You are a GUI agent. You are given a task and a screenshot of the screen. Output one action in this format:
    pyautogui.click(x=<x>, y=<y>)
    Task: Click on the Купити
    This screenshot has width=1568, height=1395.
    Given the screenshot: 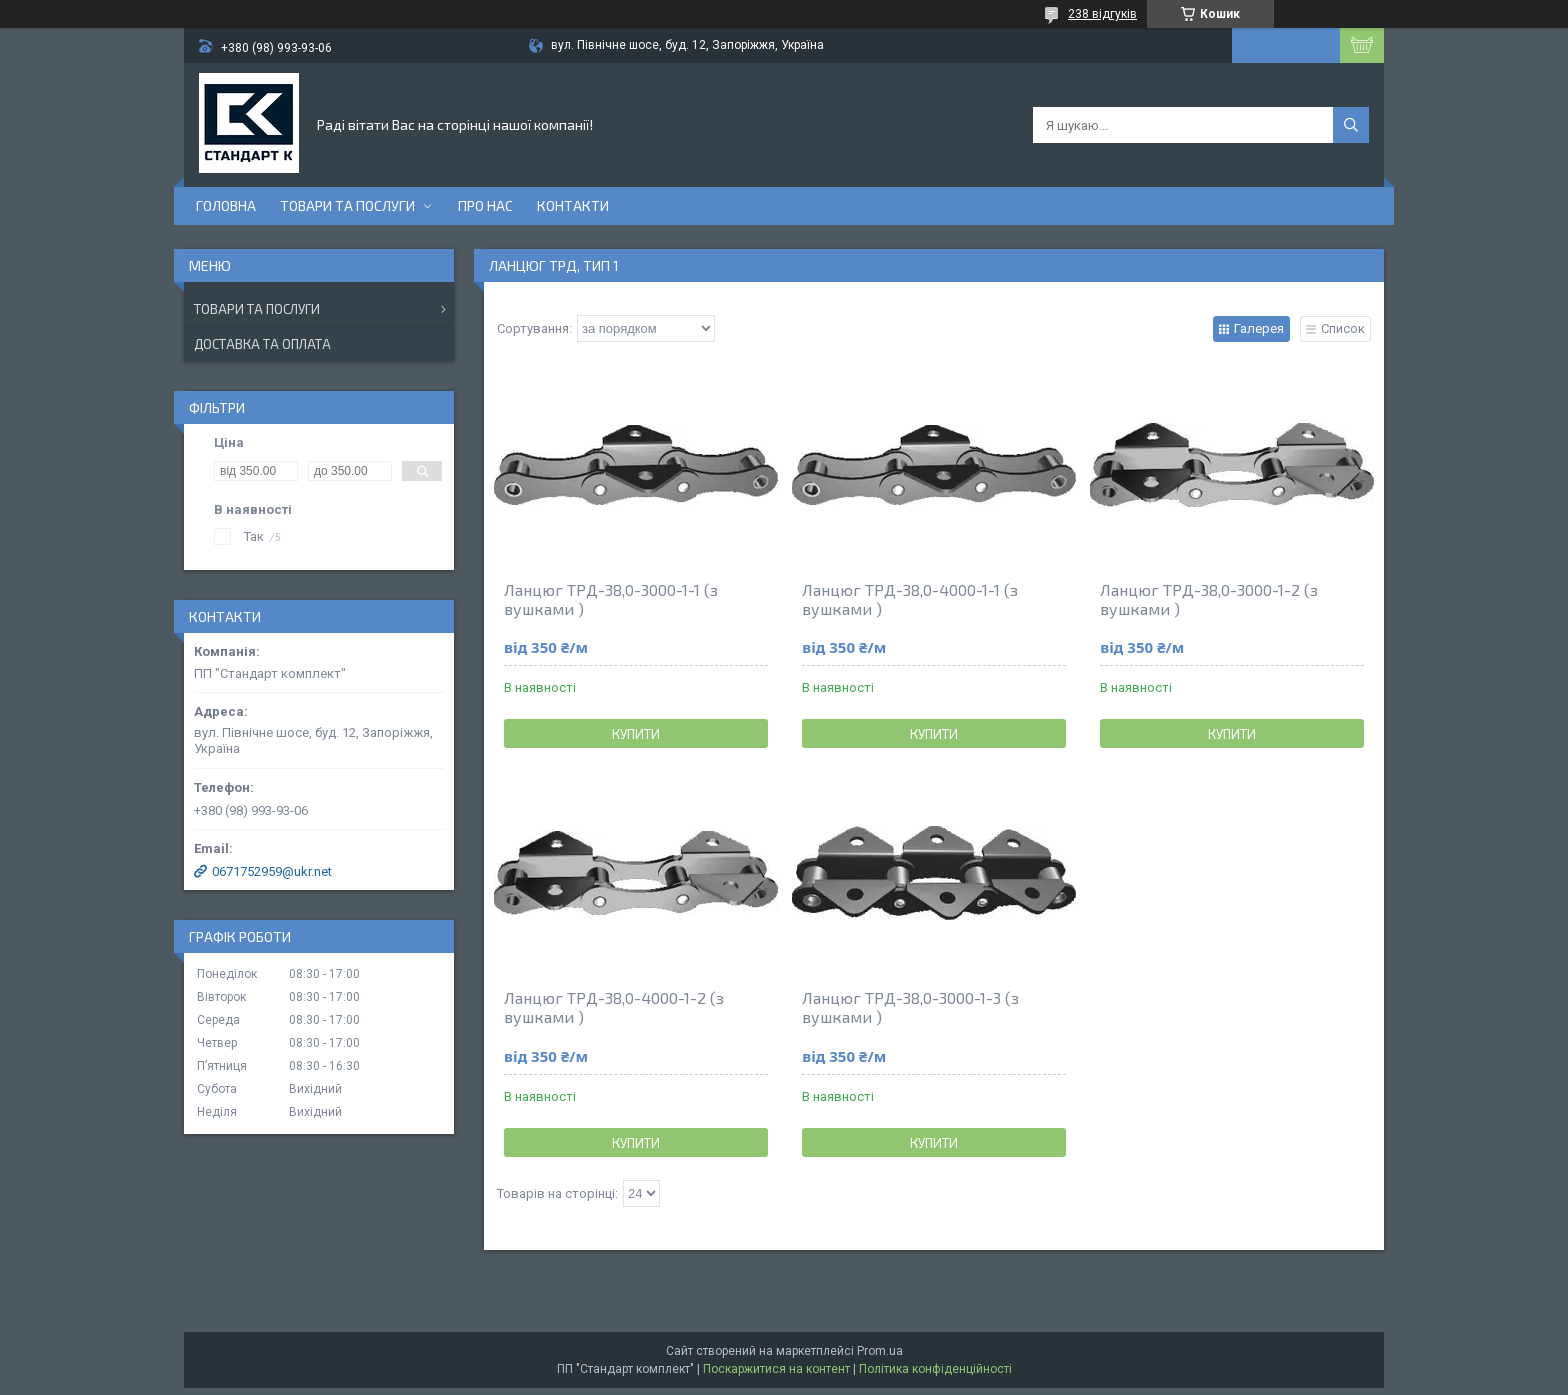 What is the action you would take?
    pyautogui.click(x=636, y=734)
    